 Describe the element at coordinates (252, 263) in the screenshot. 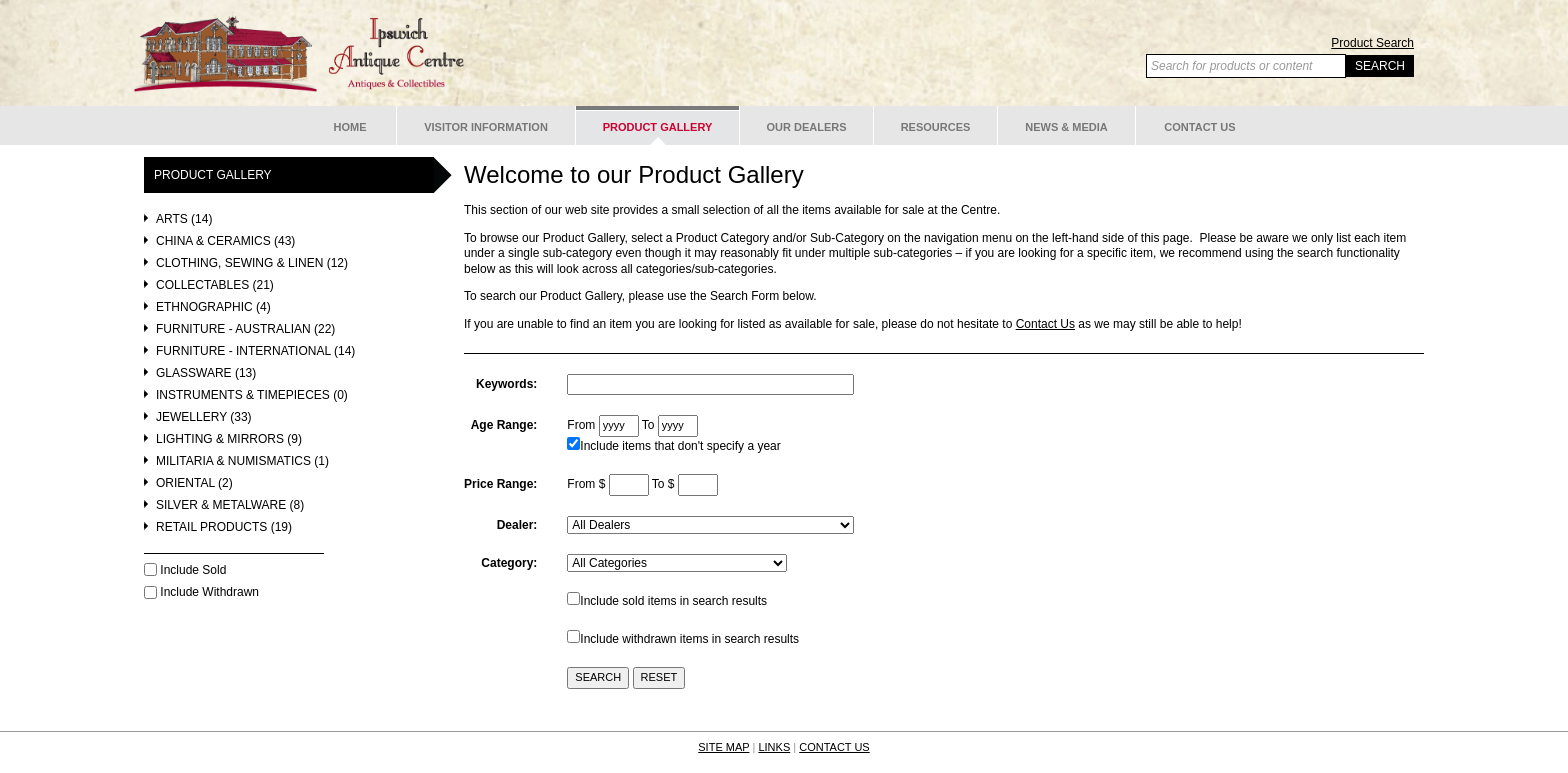

I see `Clothing, Sewing & Linen (12)` at that location.